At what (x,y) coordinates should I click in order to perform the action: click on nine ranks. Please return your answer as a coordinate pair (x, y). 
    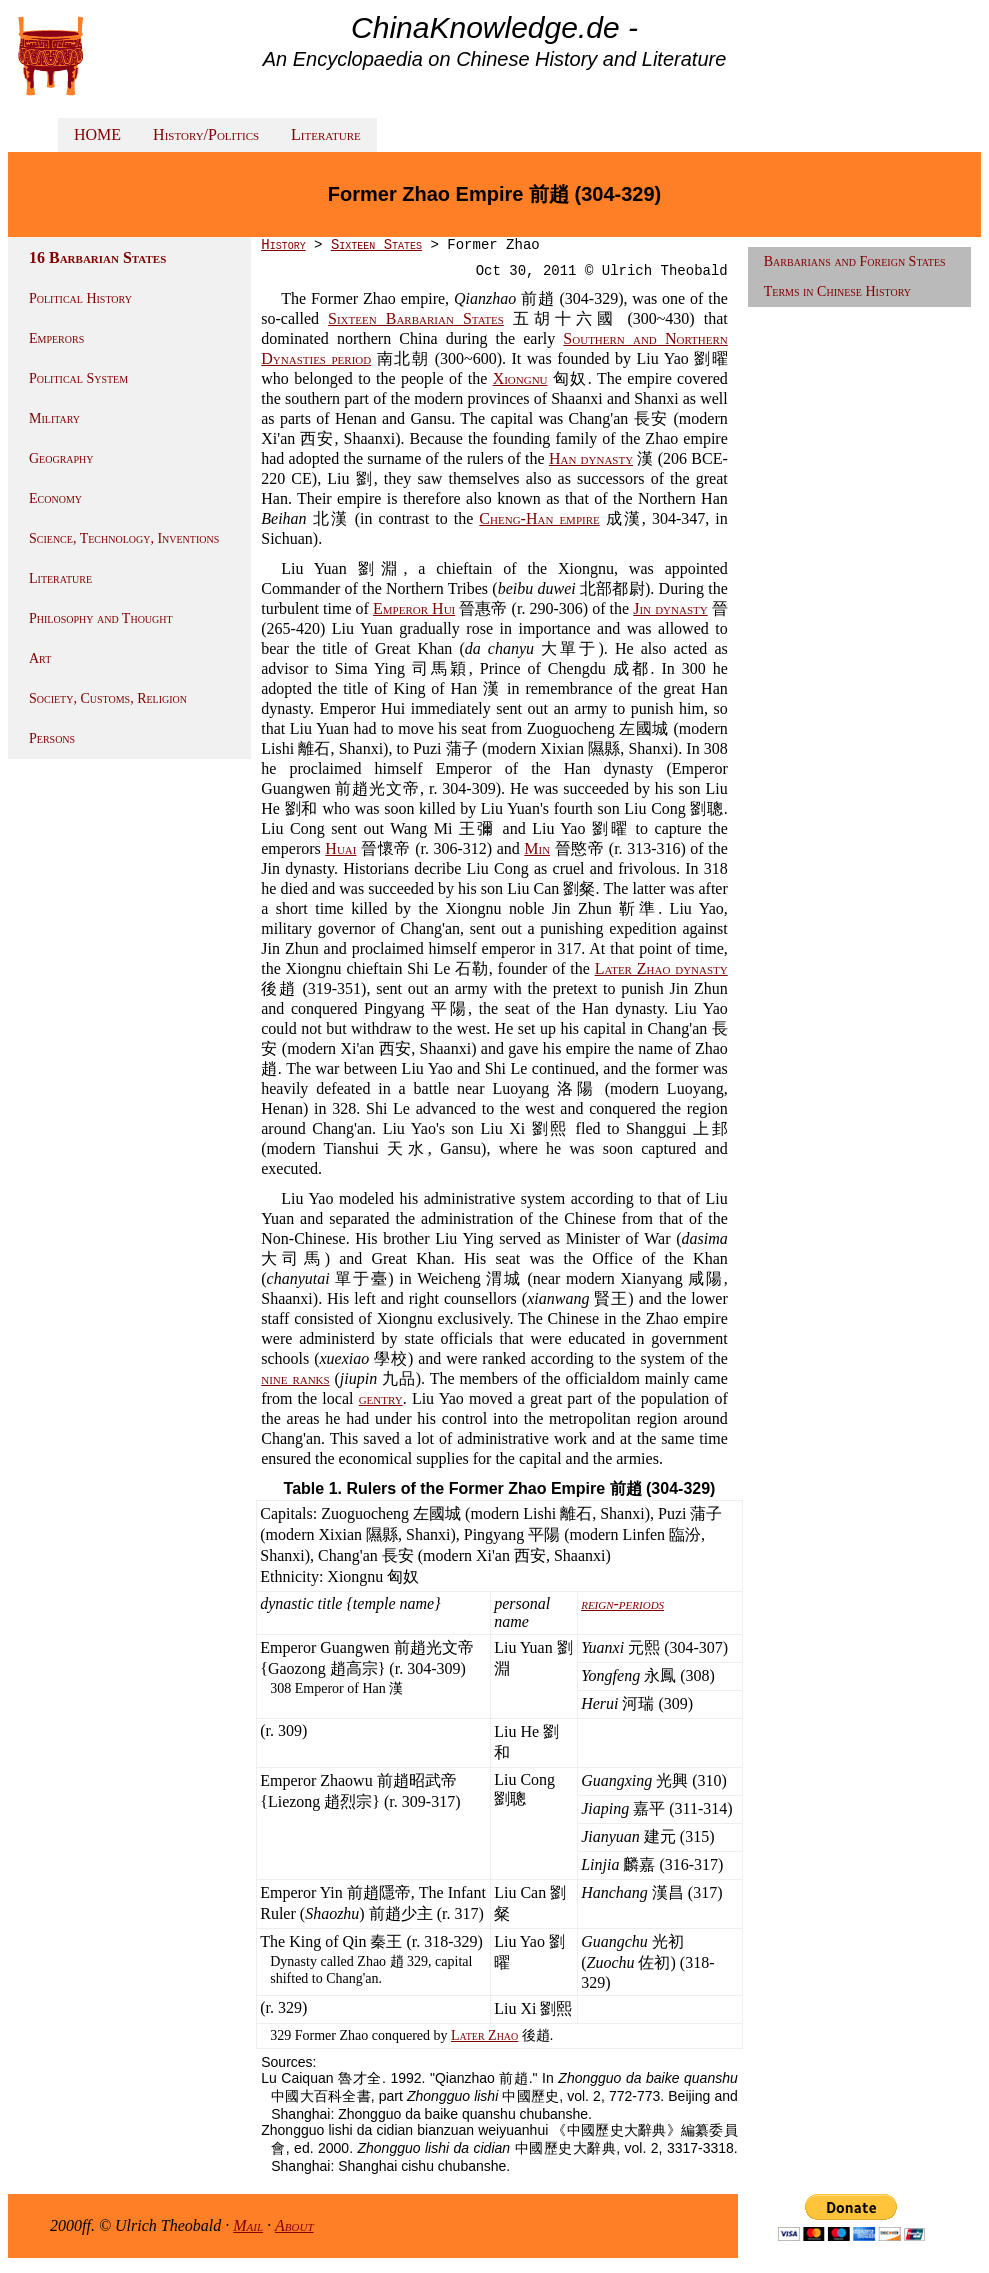
    Looking at the image, I should click on (295, 1378).